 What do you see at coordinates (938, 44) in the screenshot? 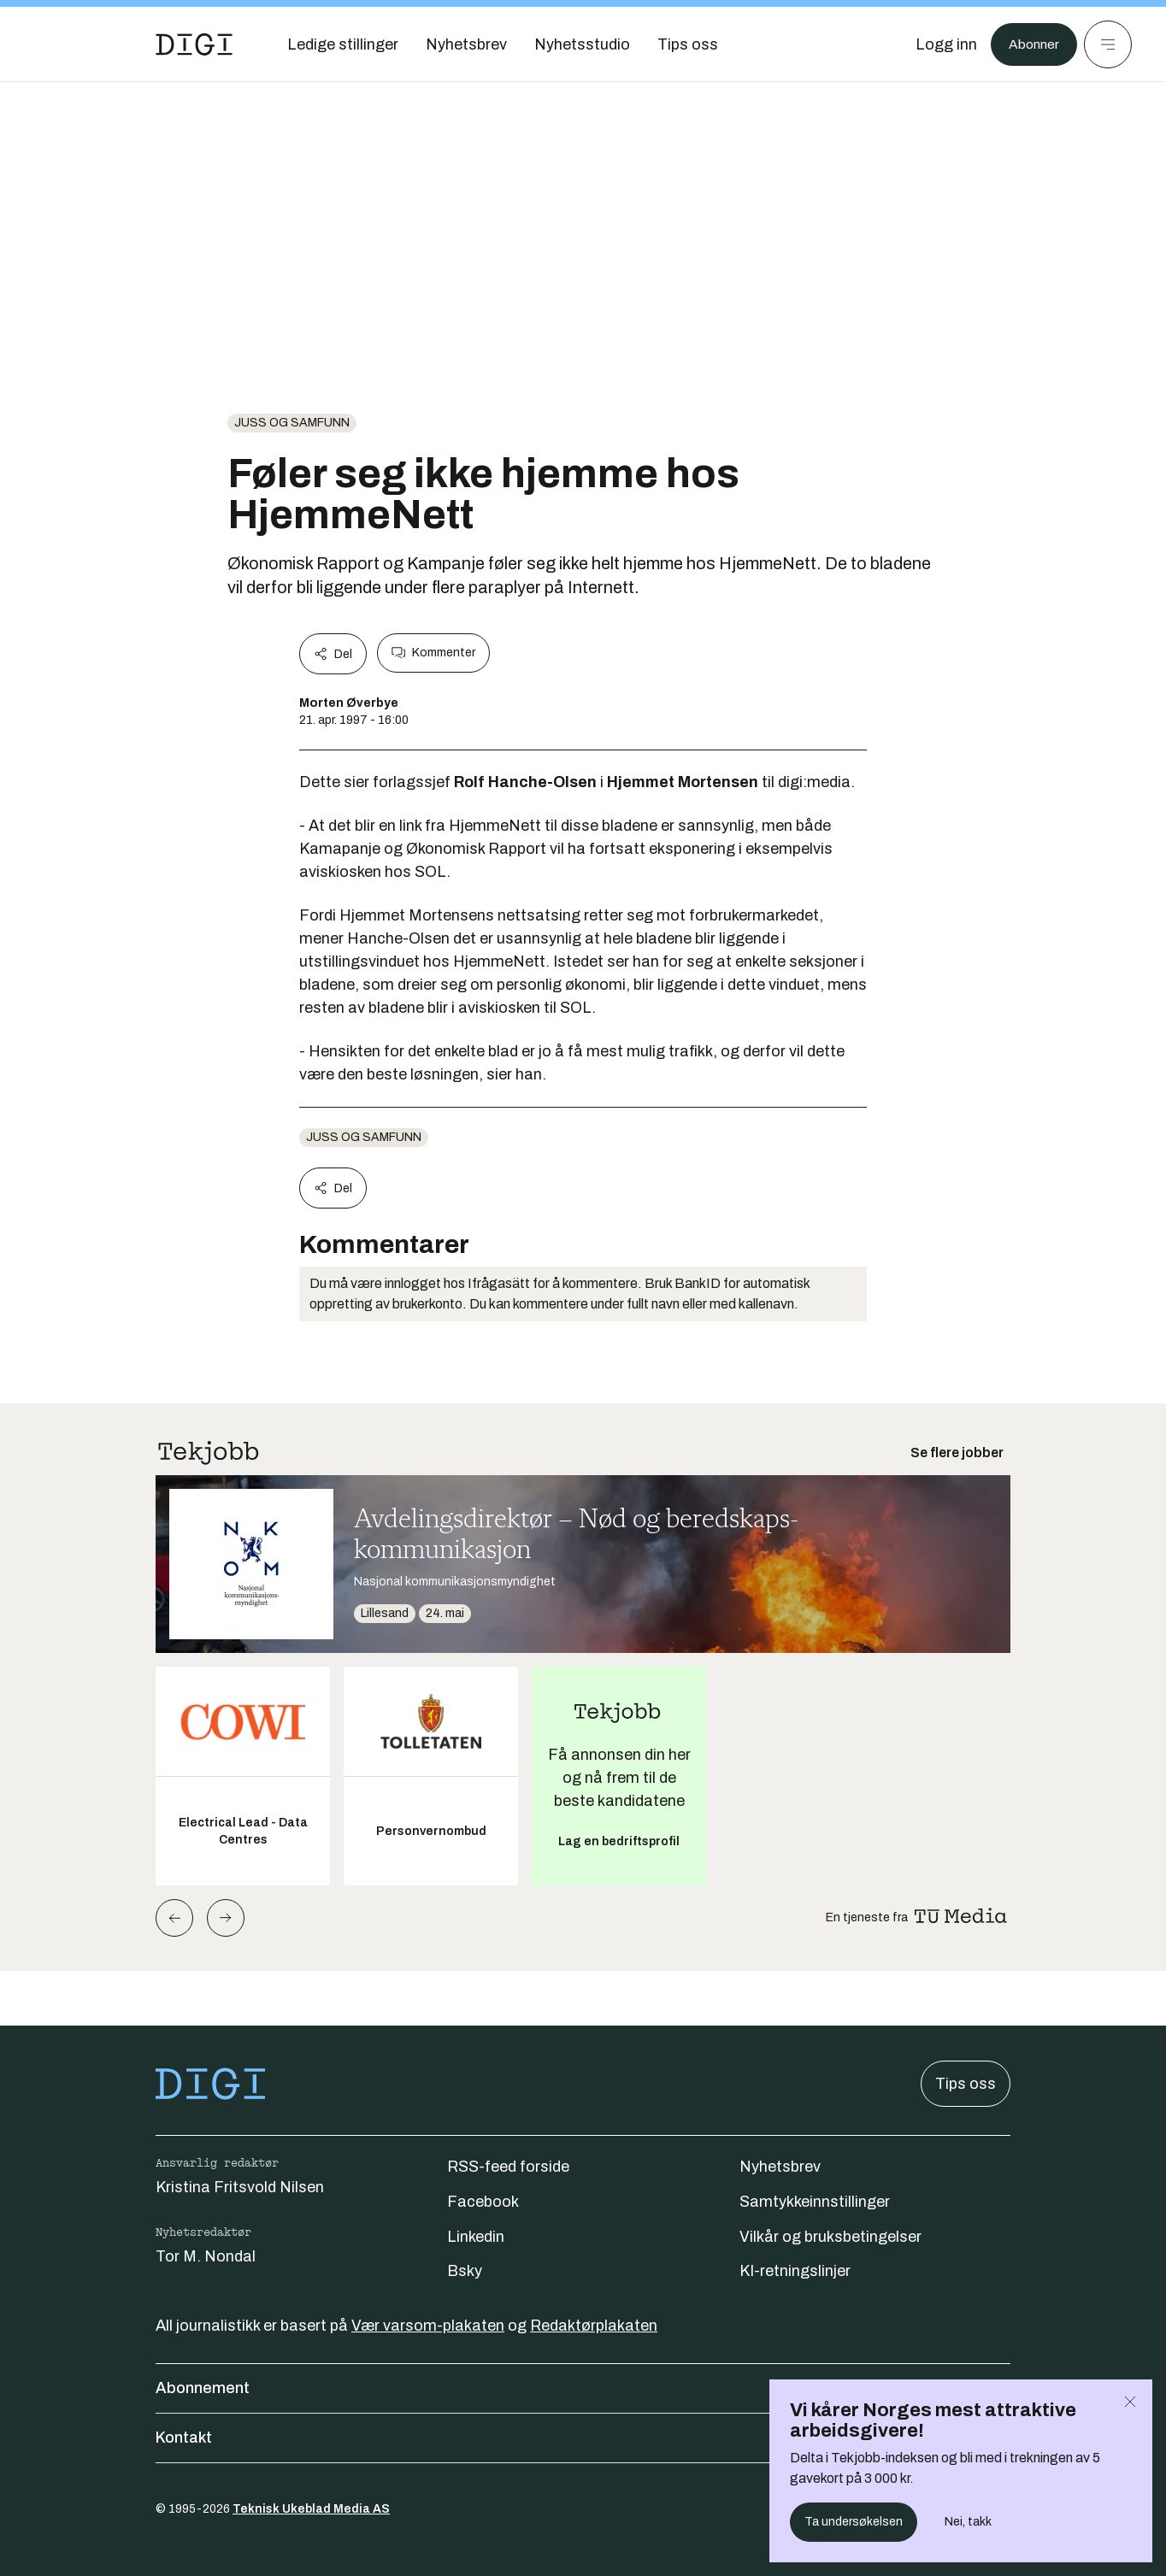
I see `[Logg inn]` at bounding box center [938, 44].